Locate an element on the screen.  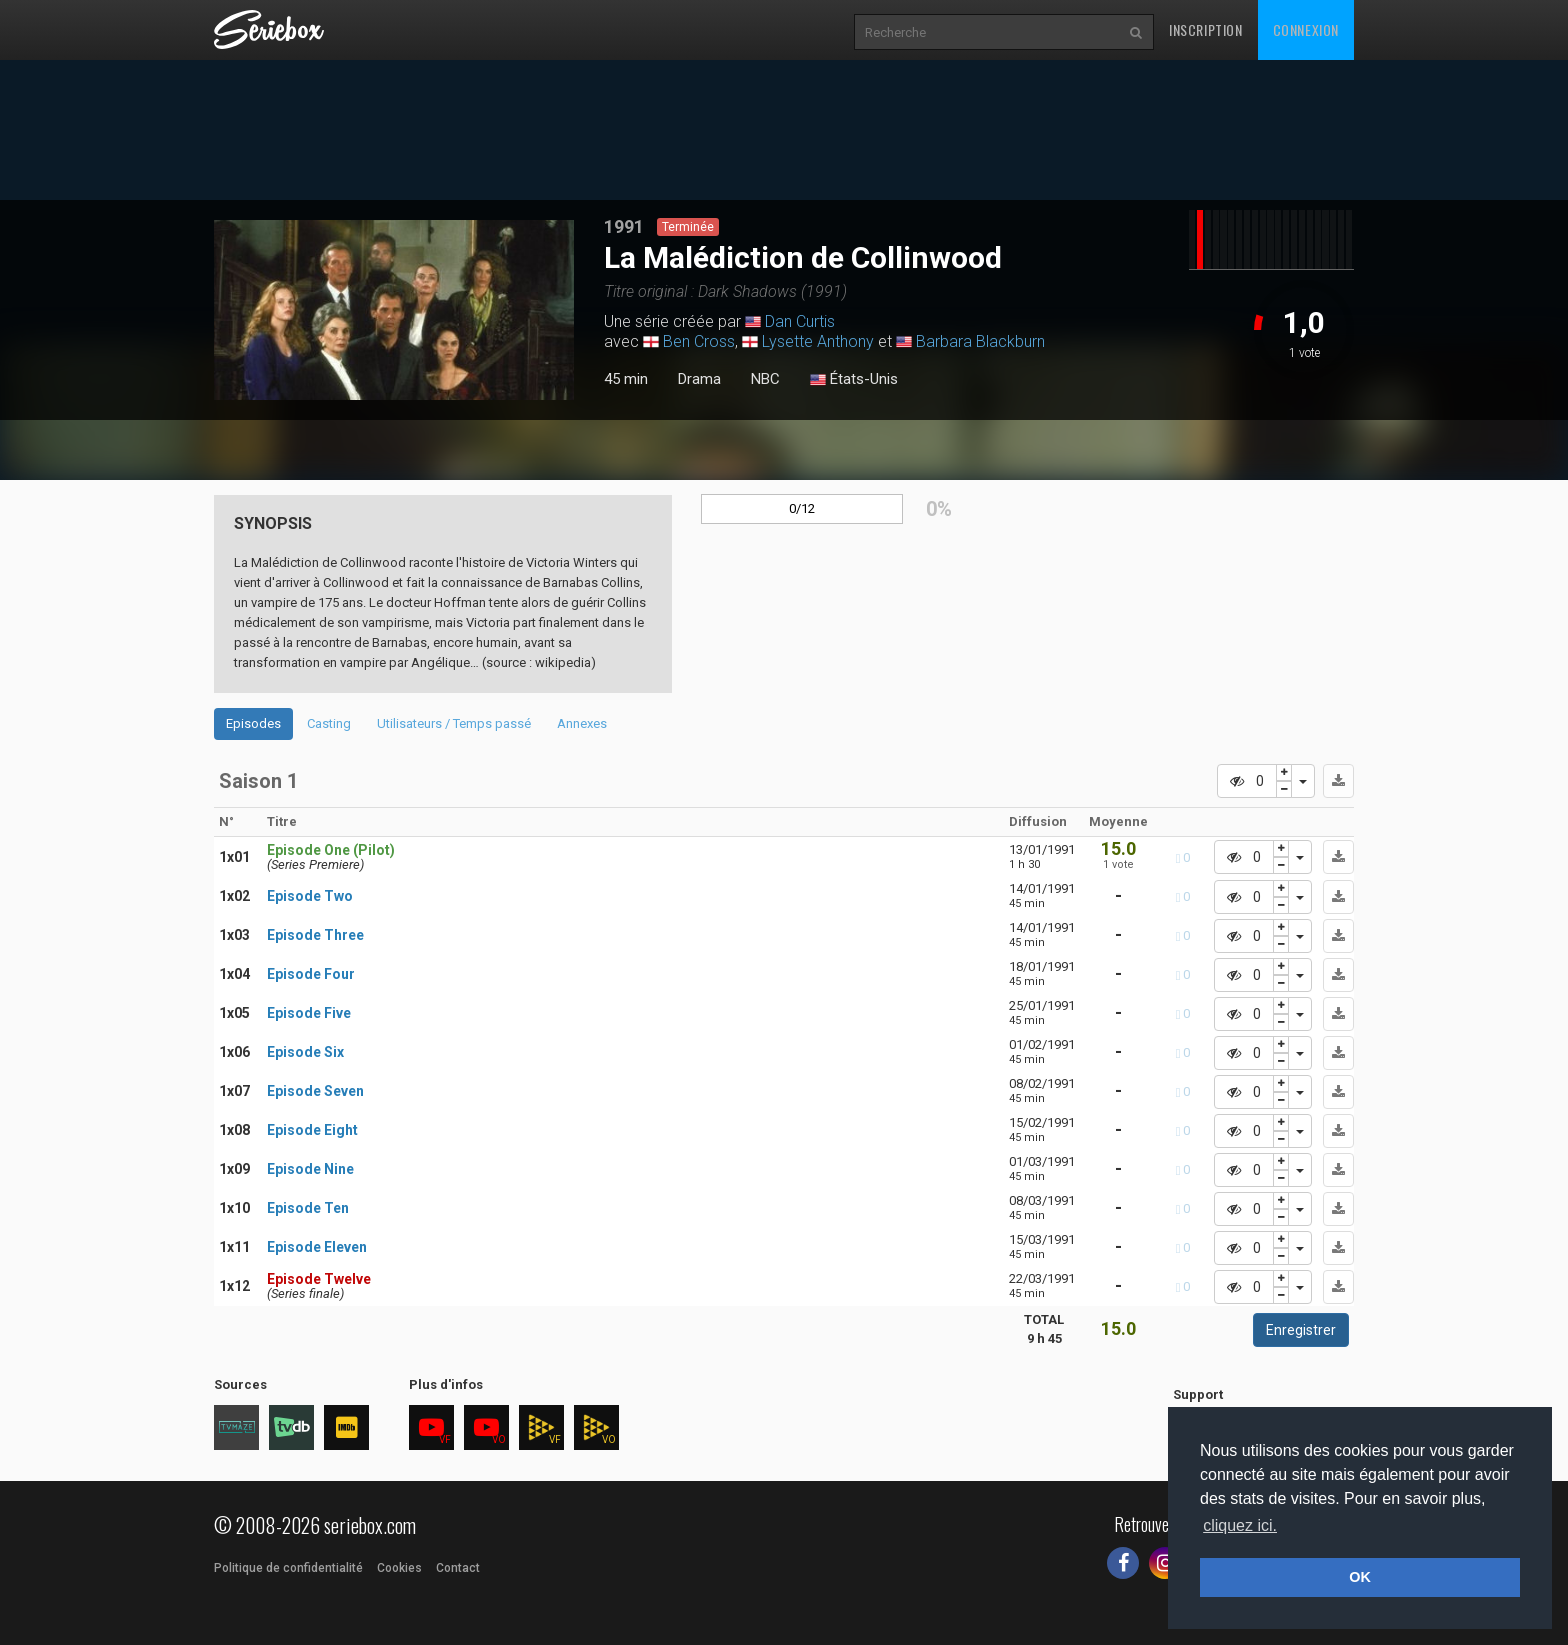
OK [button] is located at coordinates (1360, 1577).